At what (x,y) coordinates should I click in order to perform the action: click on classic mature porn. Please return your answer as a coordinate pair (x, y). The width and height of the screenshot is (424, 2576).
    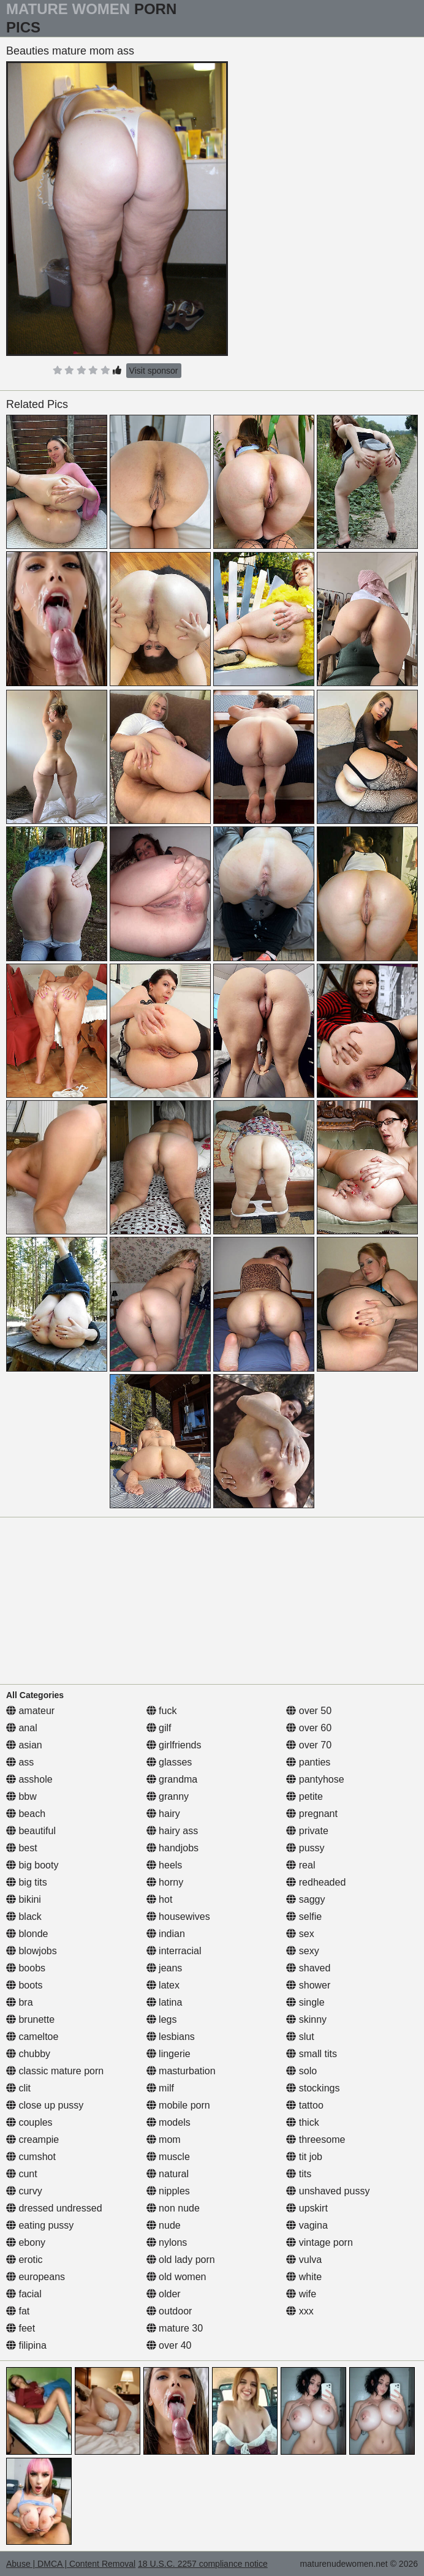
    Looking at the image, I should click on (55, 2071).